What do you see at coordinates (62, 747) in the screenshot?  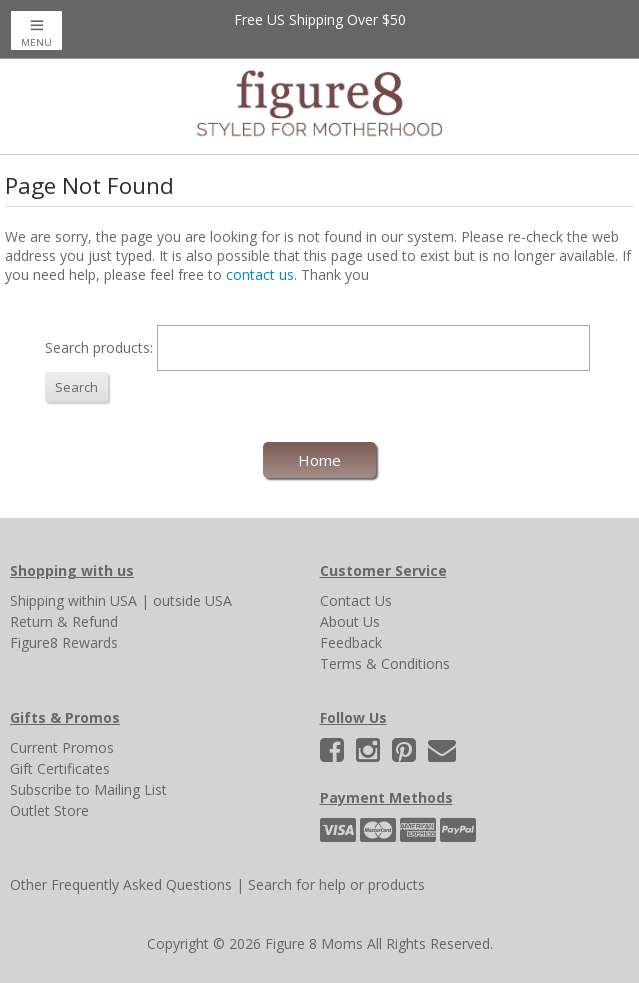 I see `Current Promos` at bounding box center [62, 747].